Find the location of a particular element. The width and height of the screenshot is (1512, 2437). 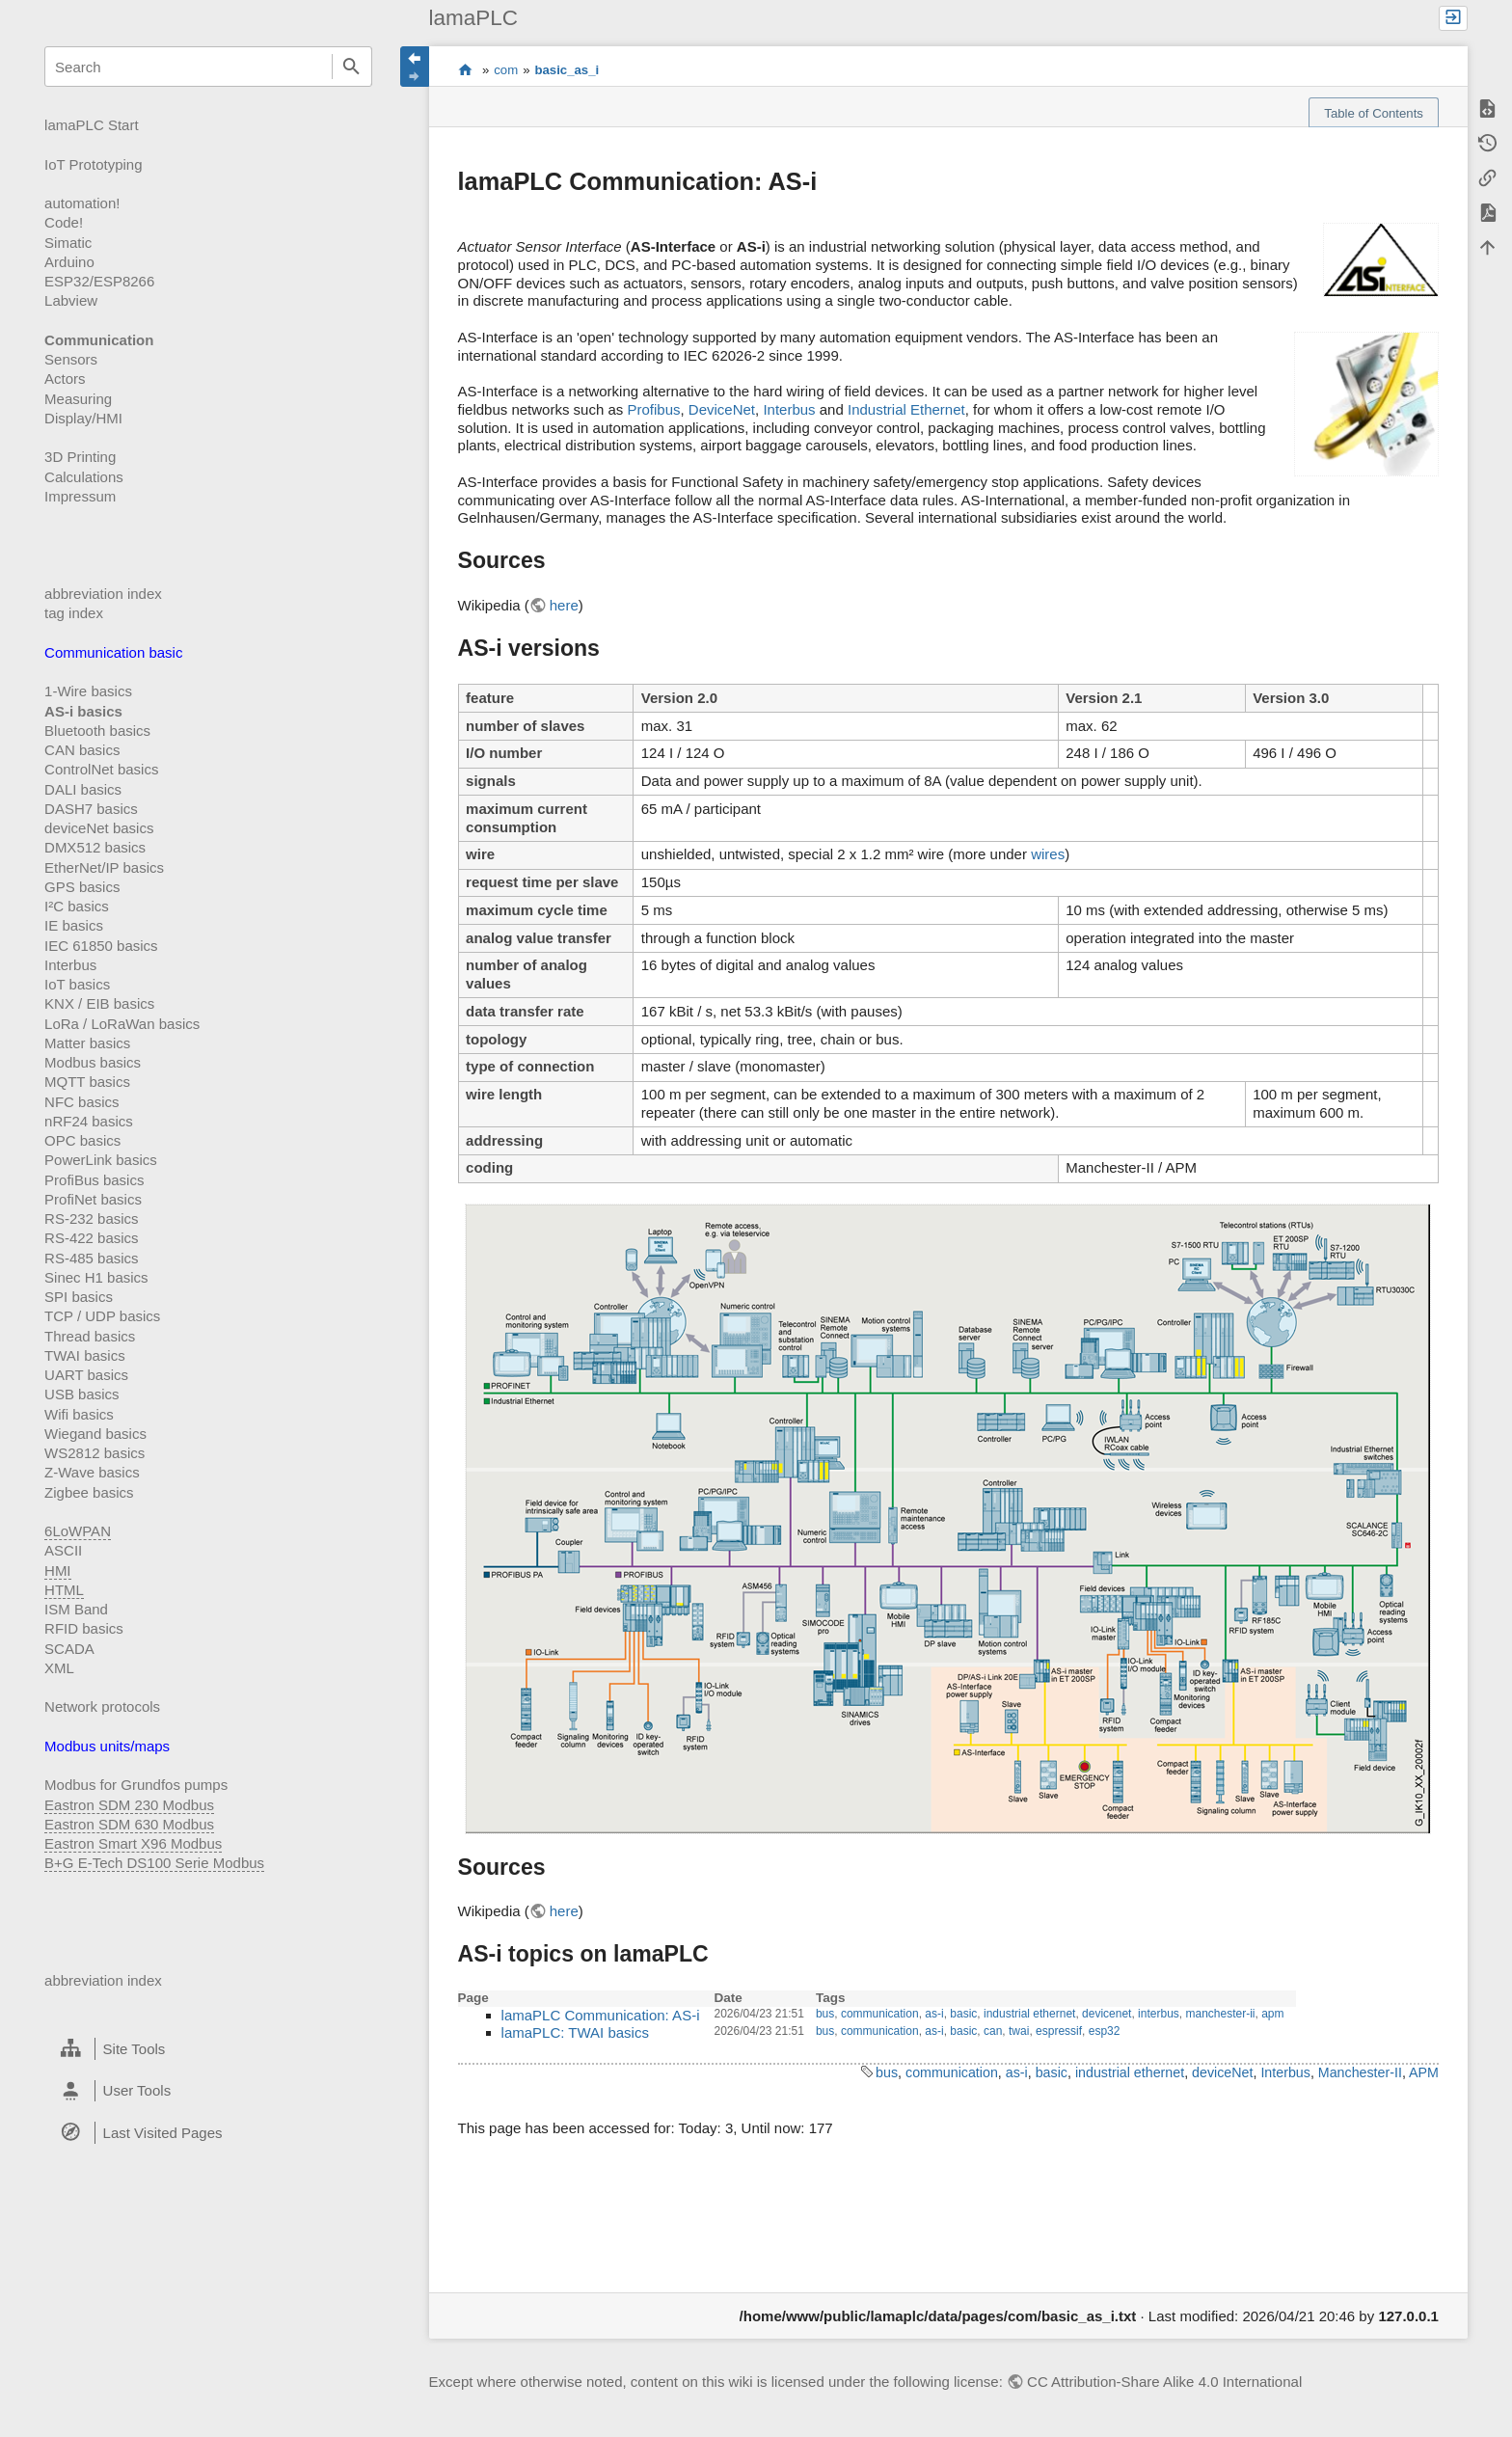

Wifi basics is located at coordinates (79, 1414).